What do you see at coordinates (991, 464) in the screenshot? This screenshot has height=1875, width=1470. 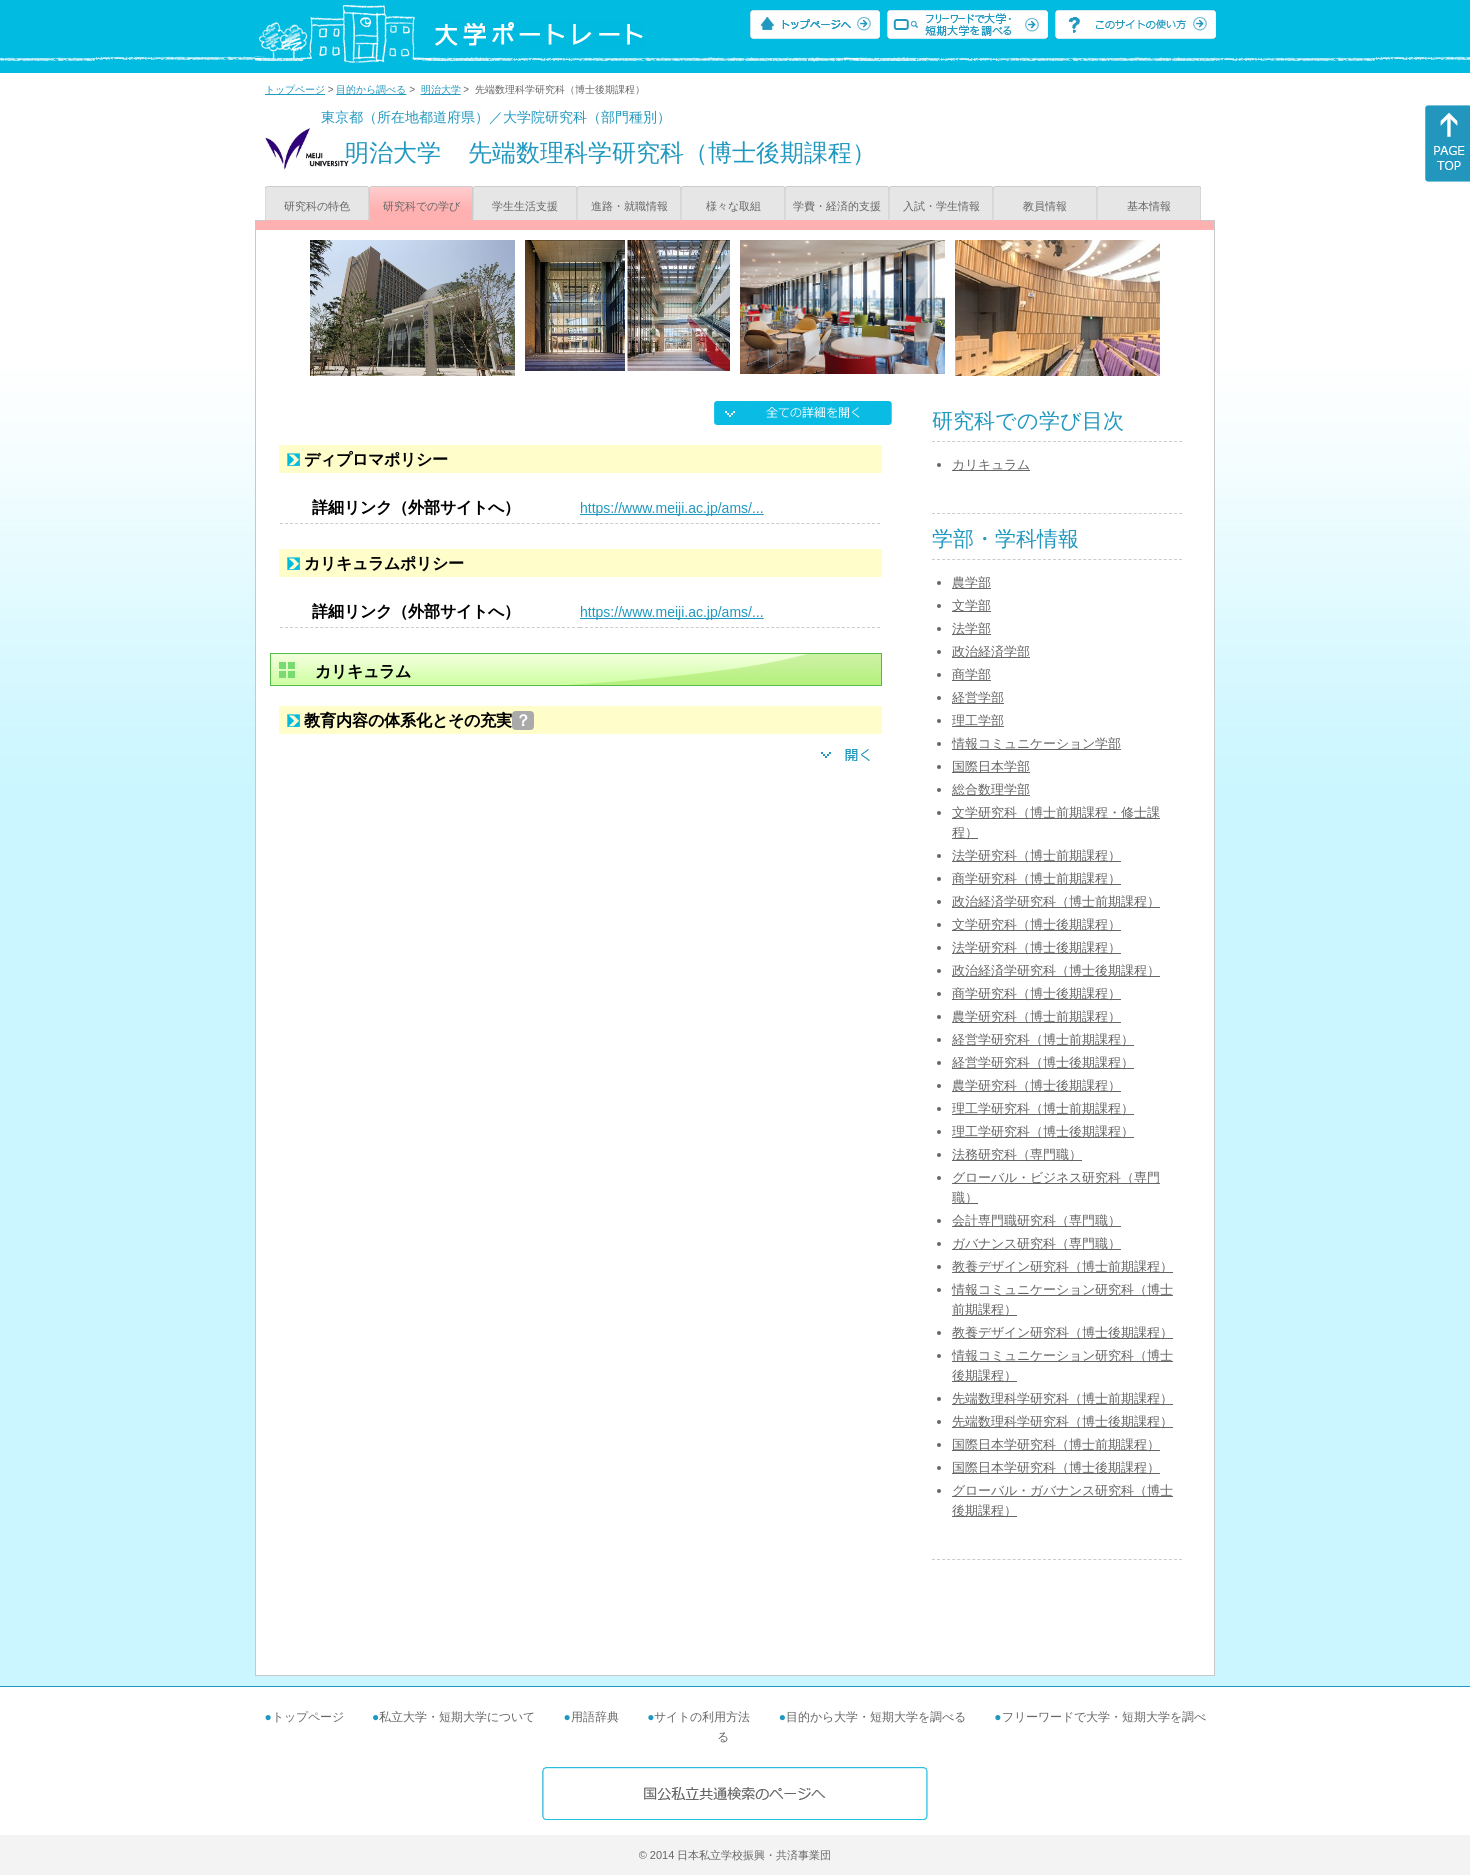 I see `カリキュラム` at bounding box center [991, 464].